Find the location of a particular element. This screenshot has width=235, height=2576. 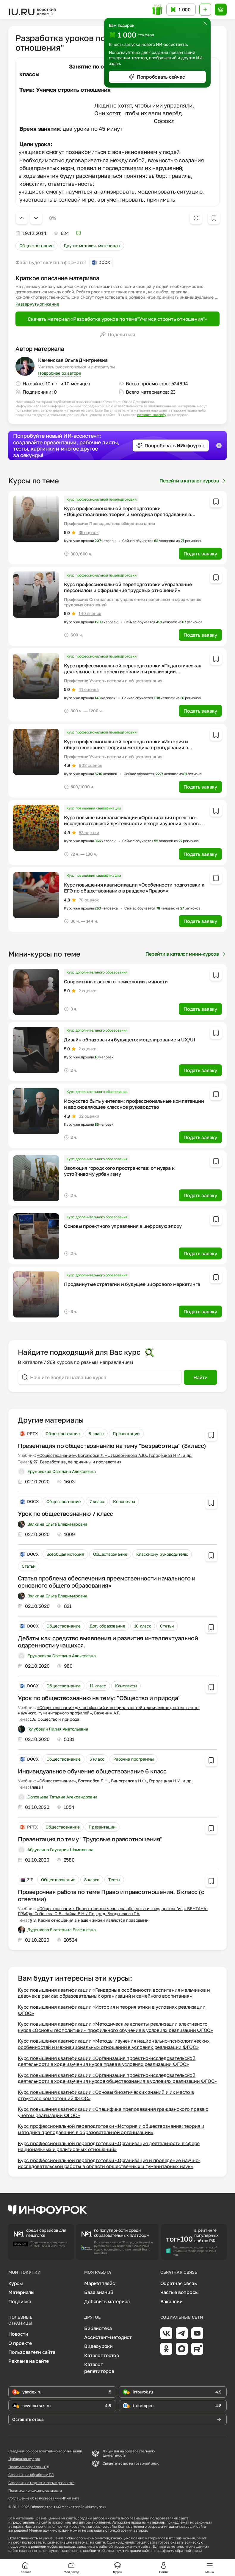

Публичная оферта is located at coordinates (24, 2459).